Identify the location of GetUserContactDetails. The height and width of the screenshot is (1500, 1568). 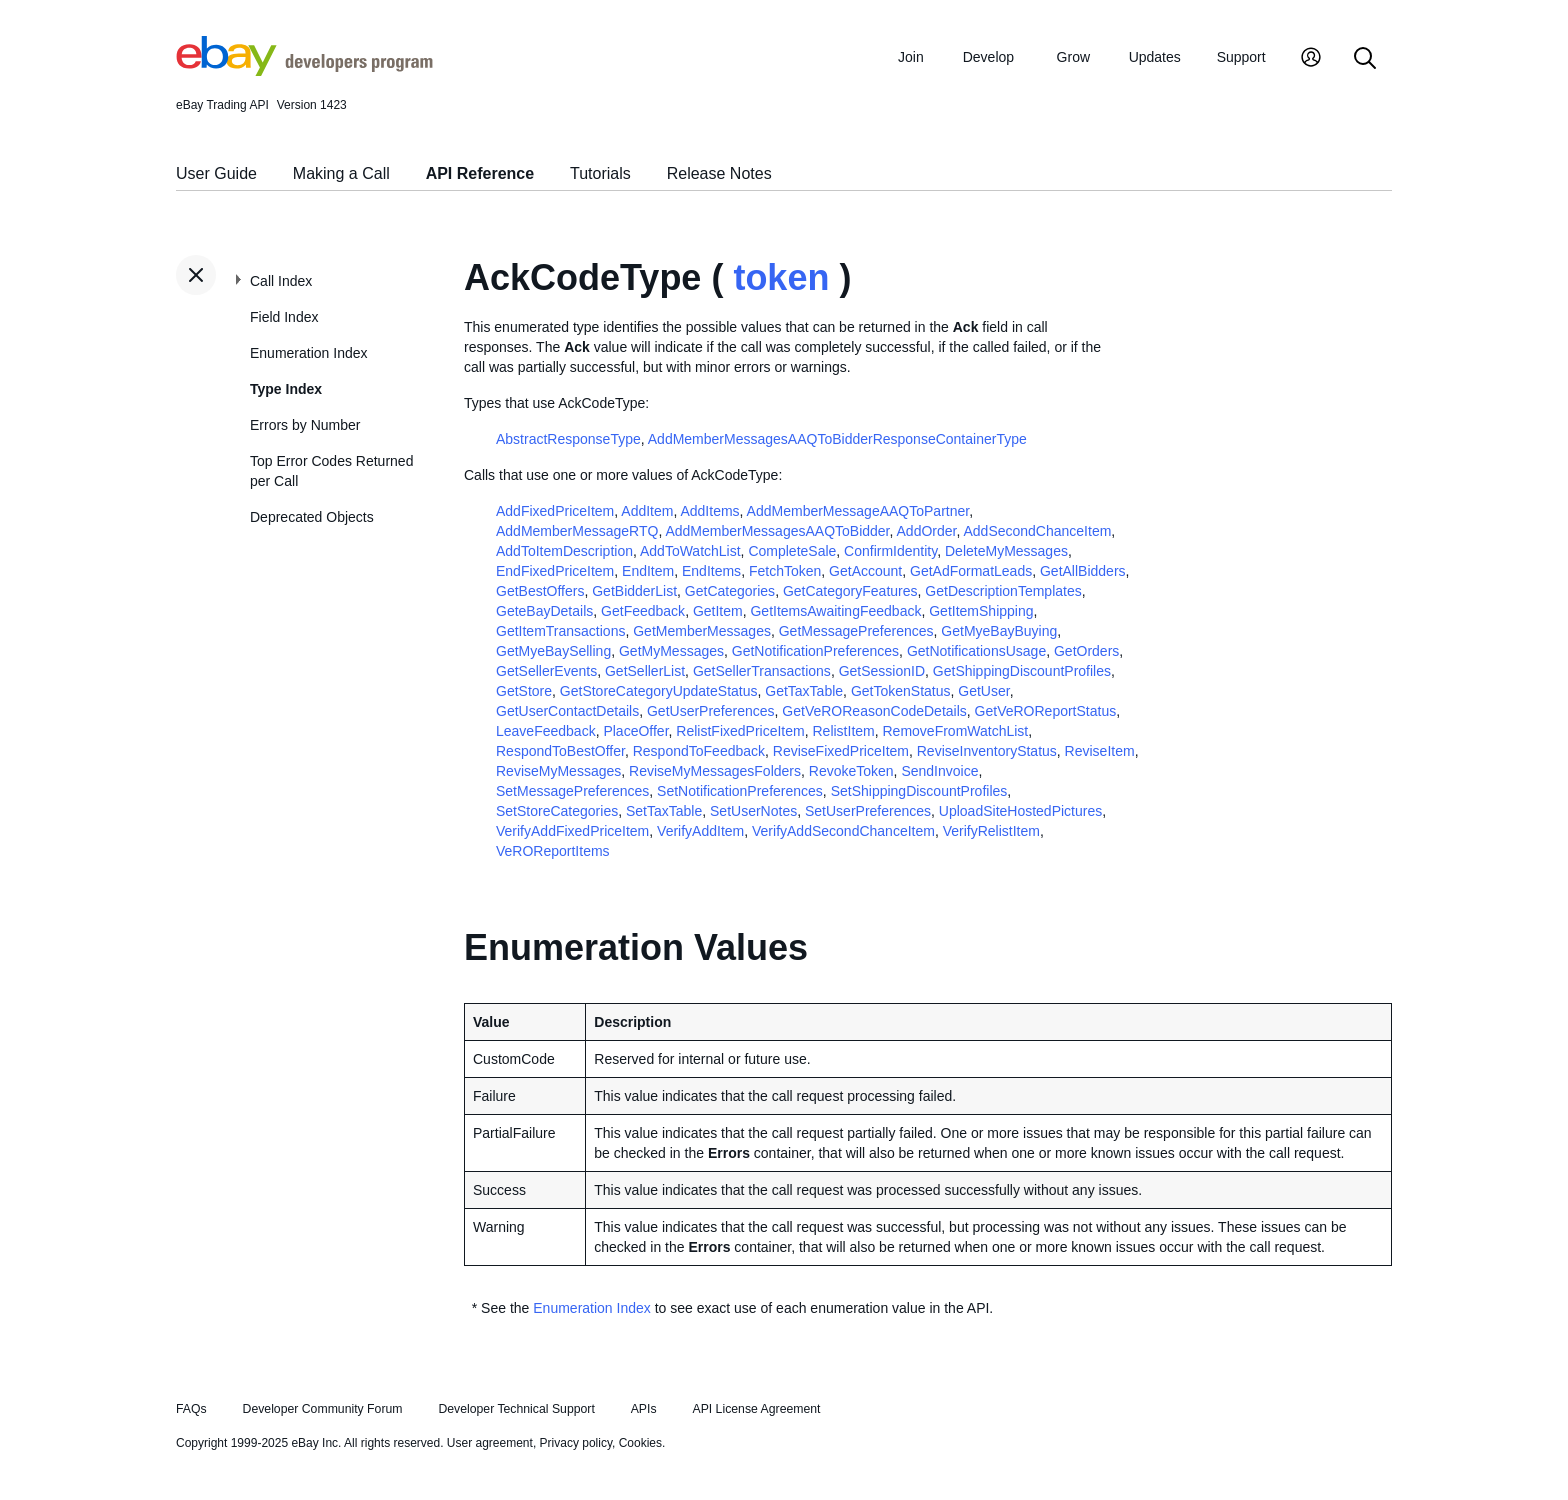
(567, 711).